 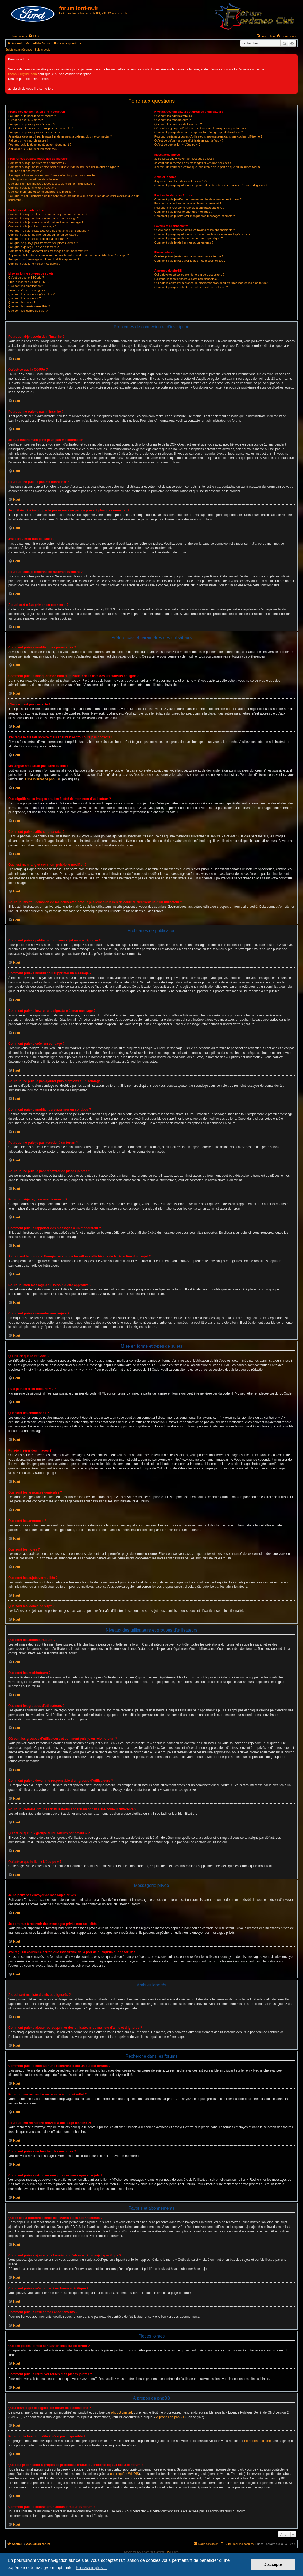 I want to click on À propos de phpBB, so click(x=170, y=2417).